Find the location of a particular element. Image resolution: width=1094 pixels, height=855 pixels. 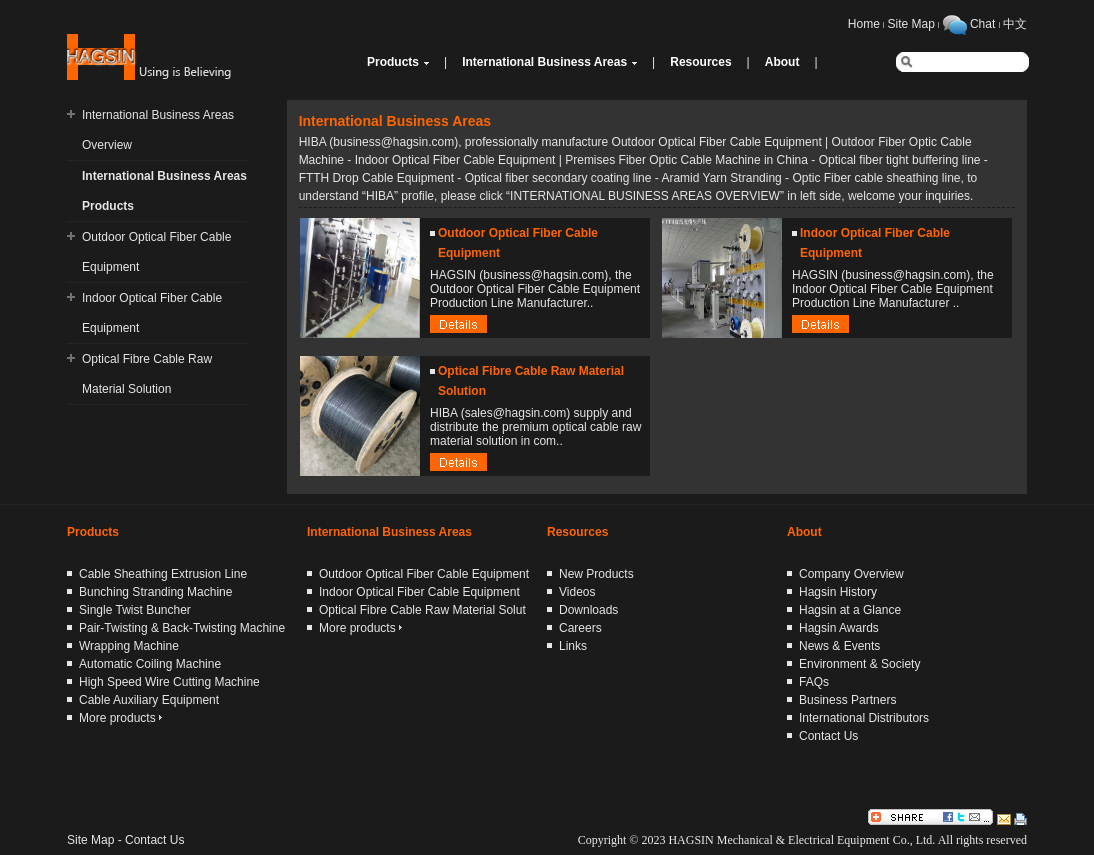

Videos is located at coordinates (577, 592).